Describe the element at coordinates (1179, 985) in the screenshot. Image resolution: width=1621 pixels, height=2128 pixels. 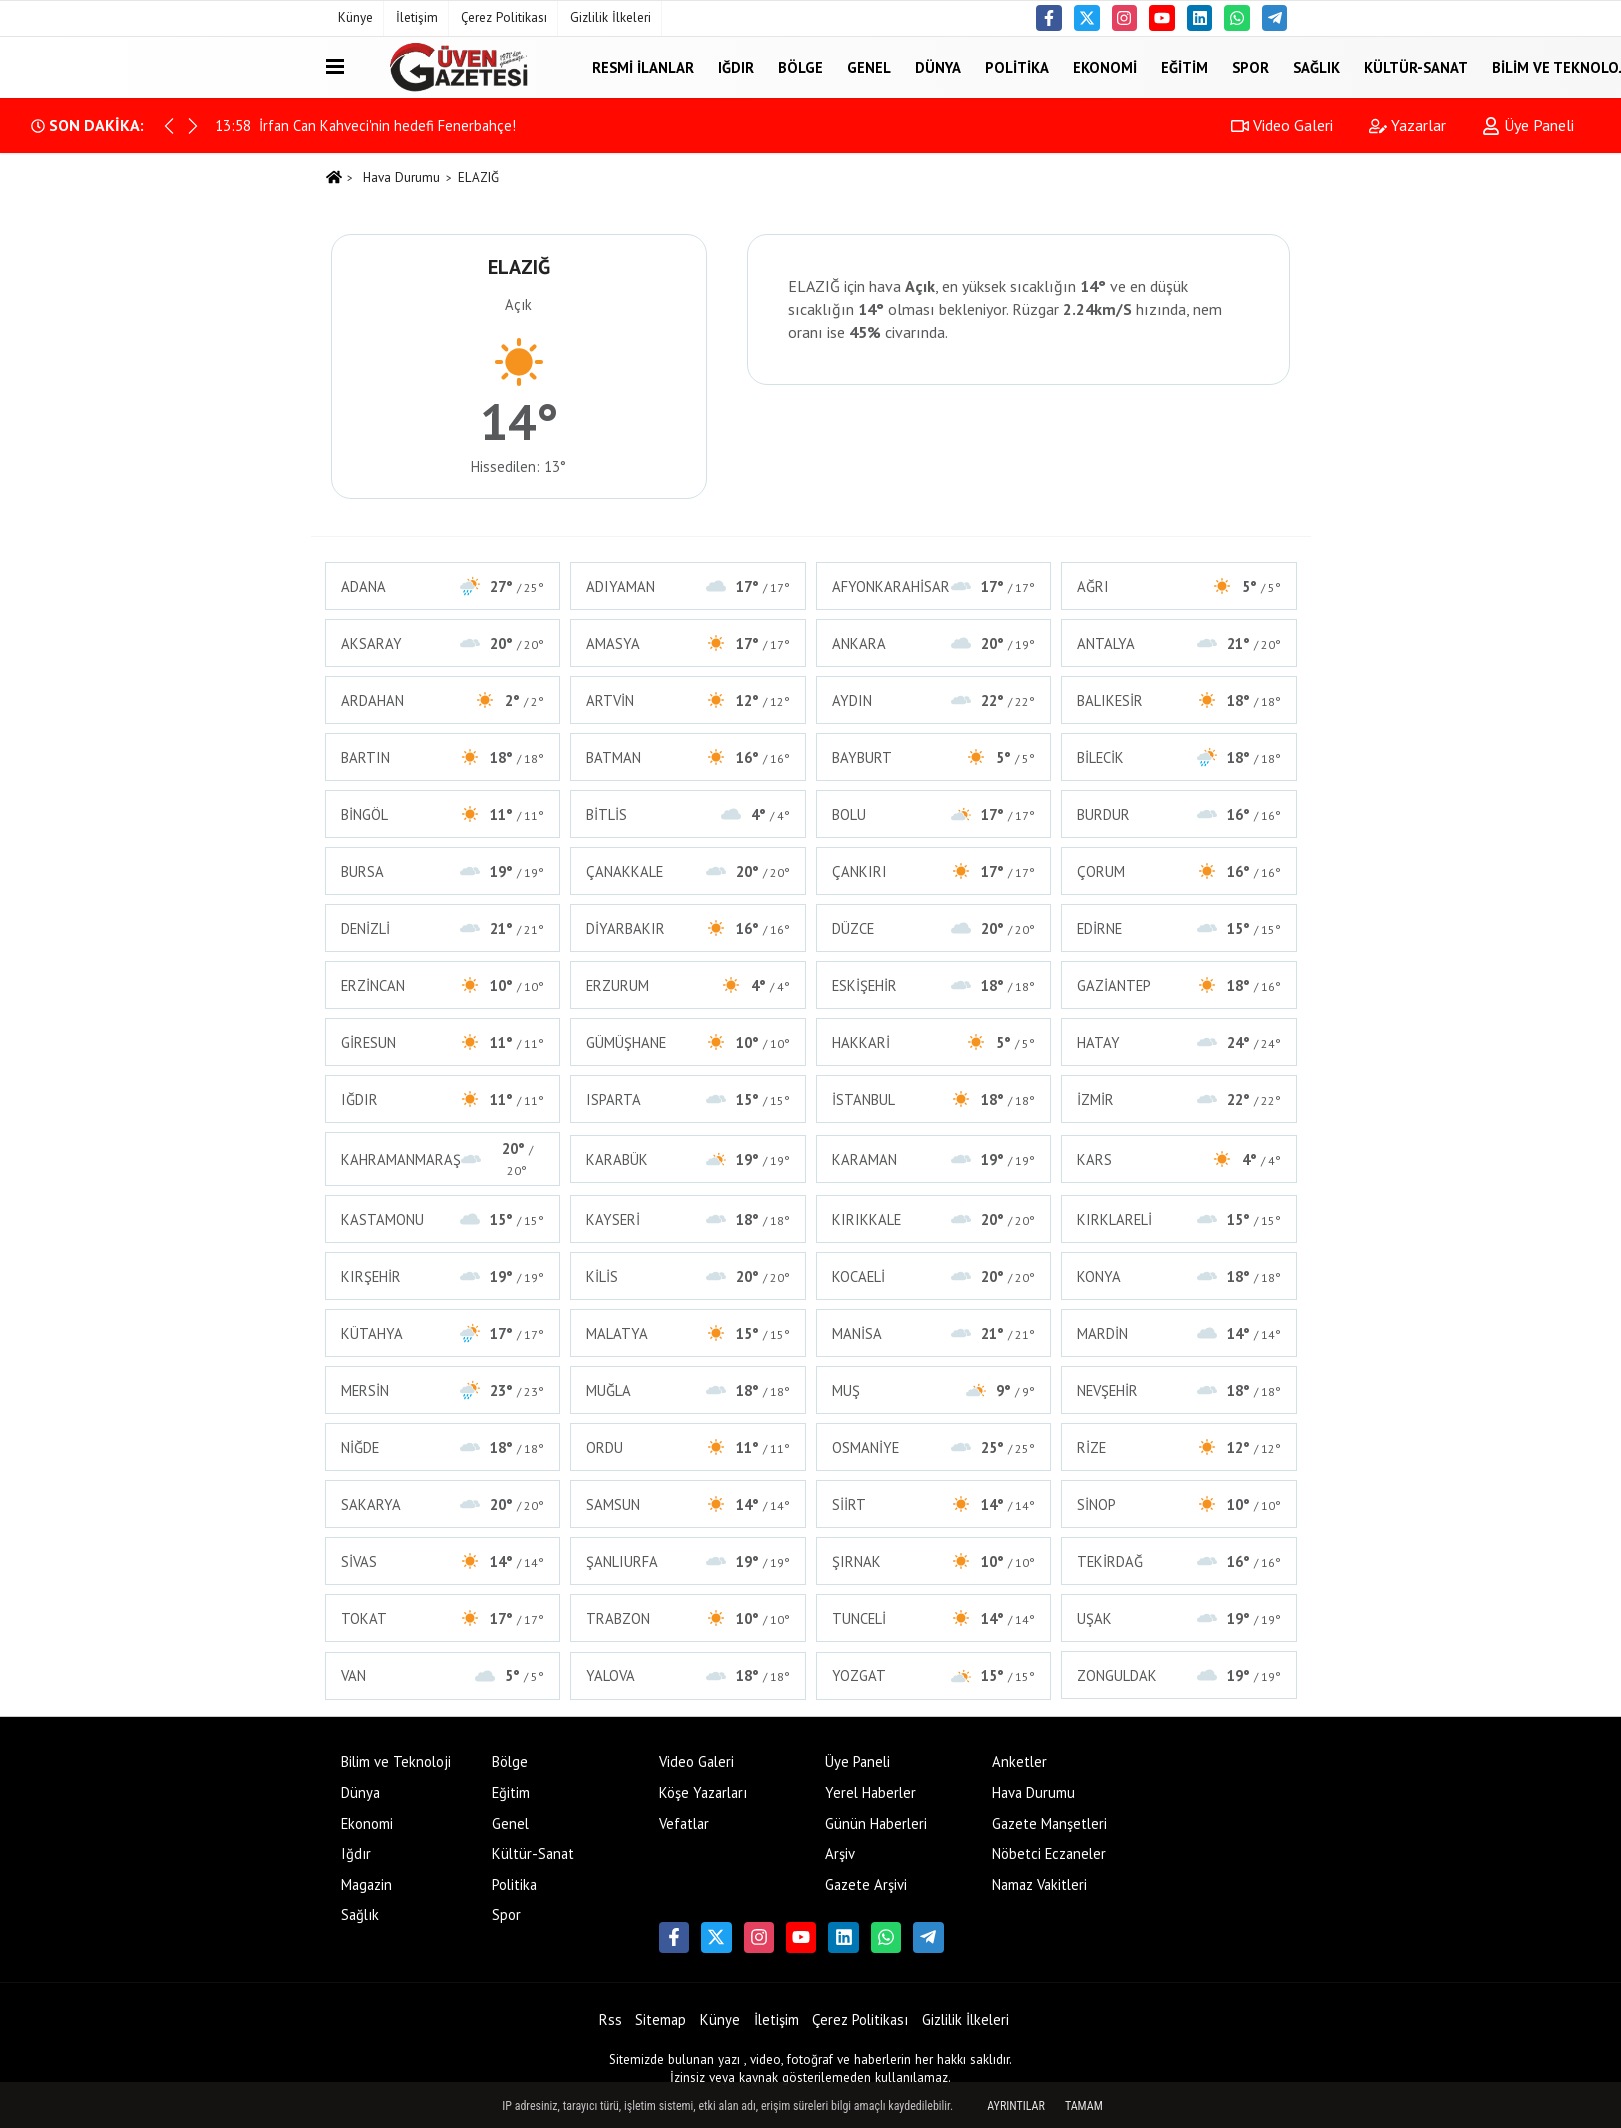
I see `GAZİANTEP` at that location.